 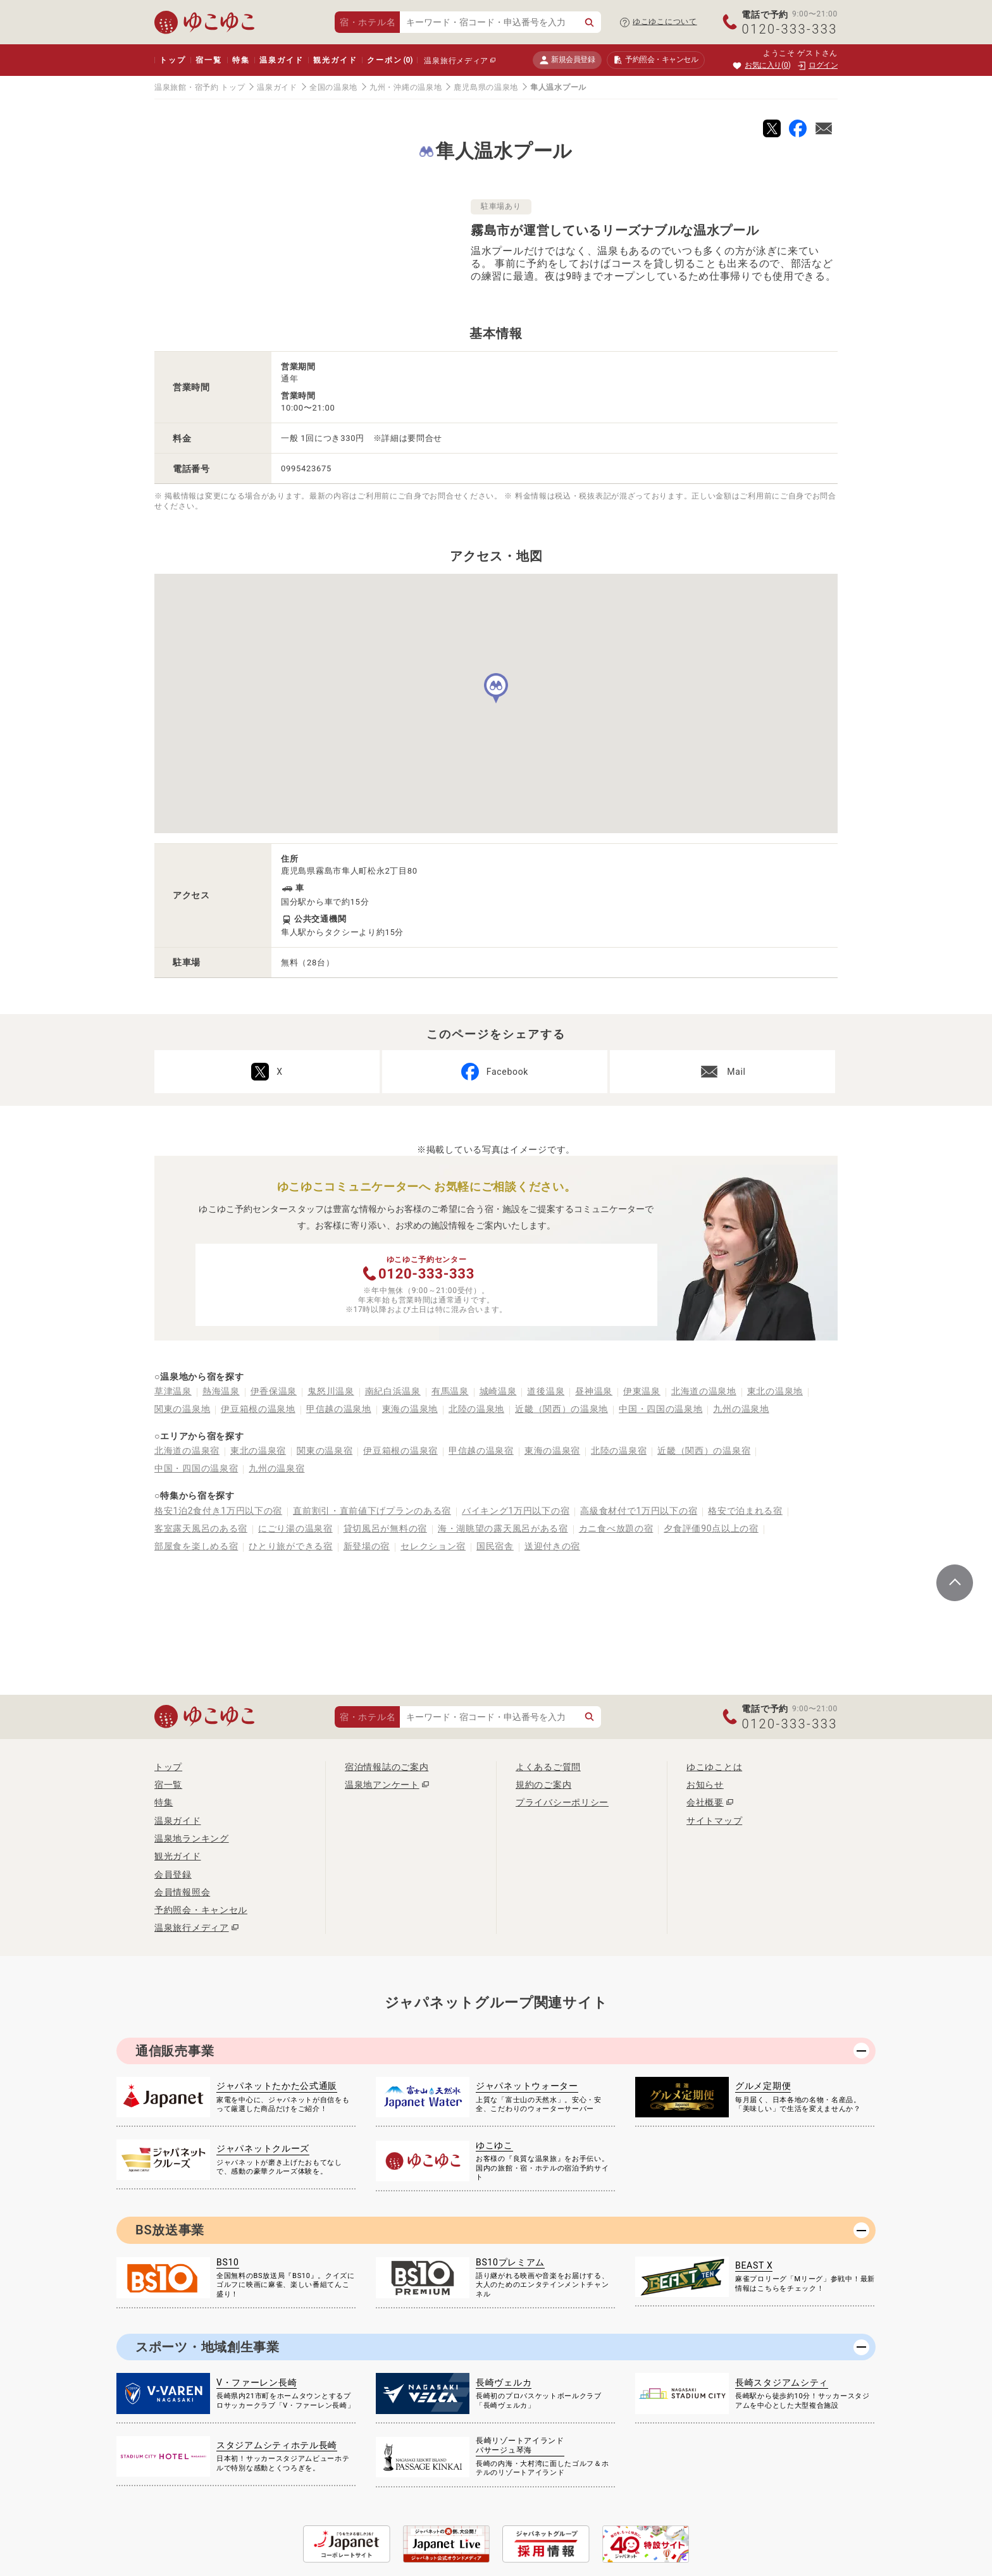 I want to click on ゆこゆこについて, so click(x=665, y=21).